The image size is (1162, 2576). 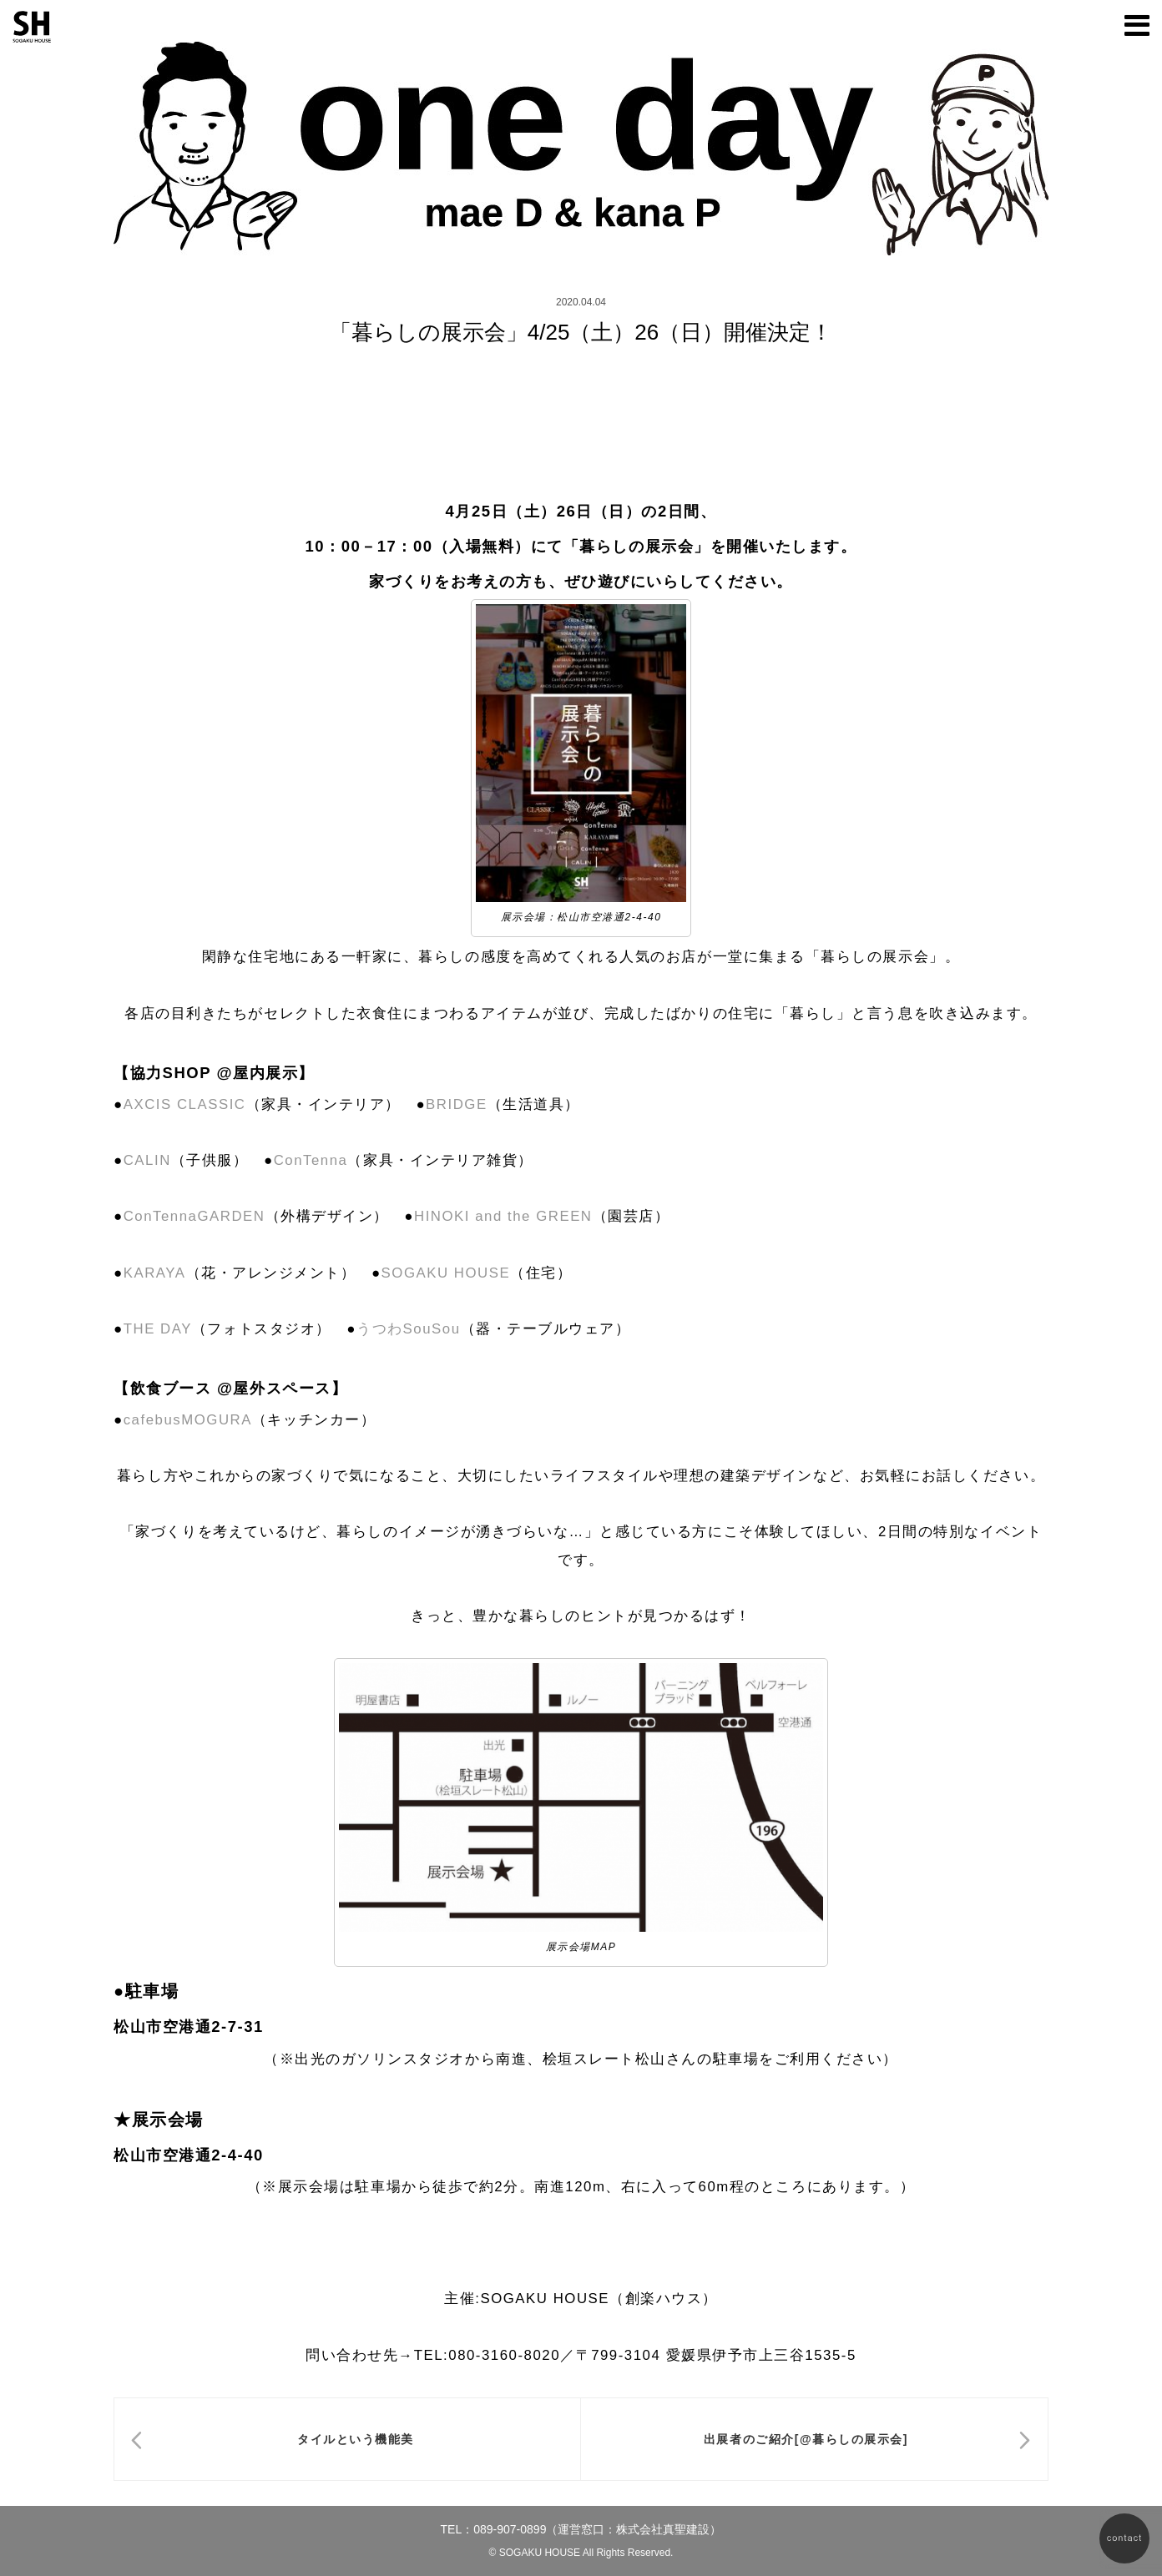 What do you see at coordinates (155, 1273) in the screenshot?
I see `KARAYA` at bounding box center [155, 1273].